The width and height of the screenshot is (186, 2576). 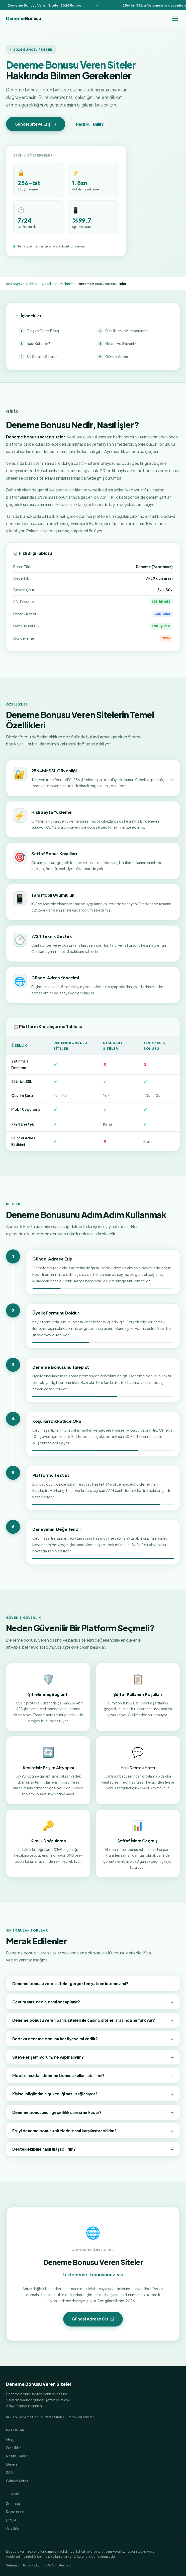 I want to click on Deneme bonusu veren bahis siteleri ile casino siteleri arasında ne fark var?, so click(x=93, y=2020).